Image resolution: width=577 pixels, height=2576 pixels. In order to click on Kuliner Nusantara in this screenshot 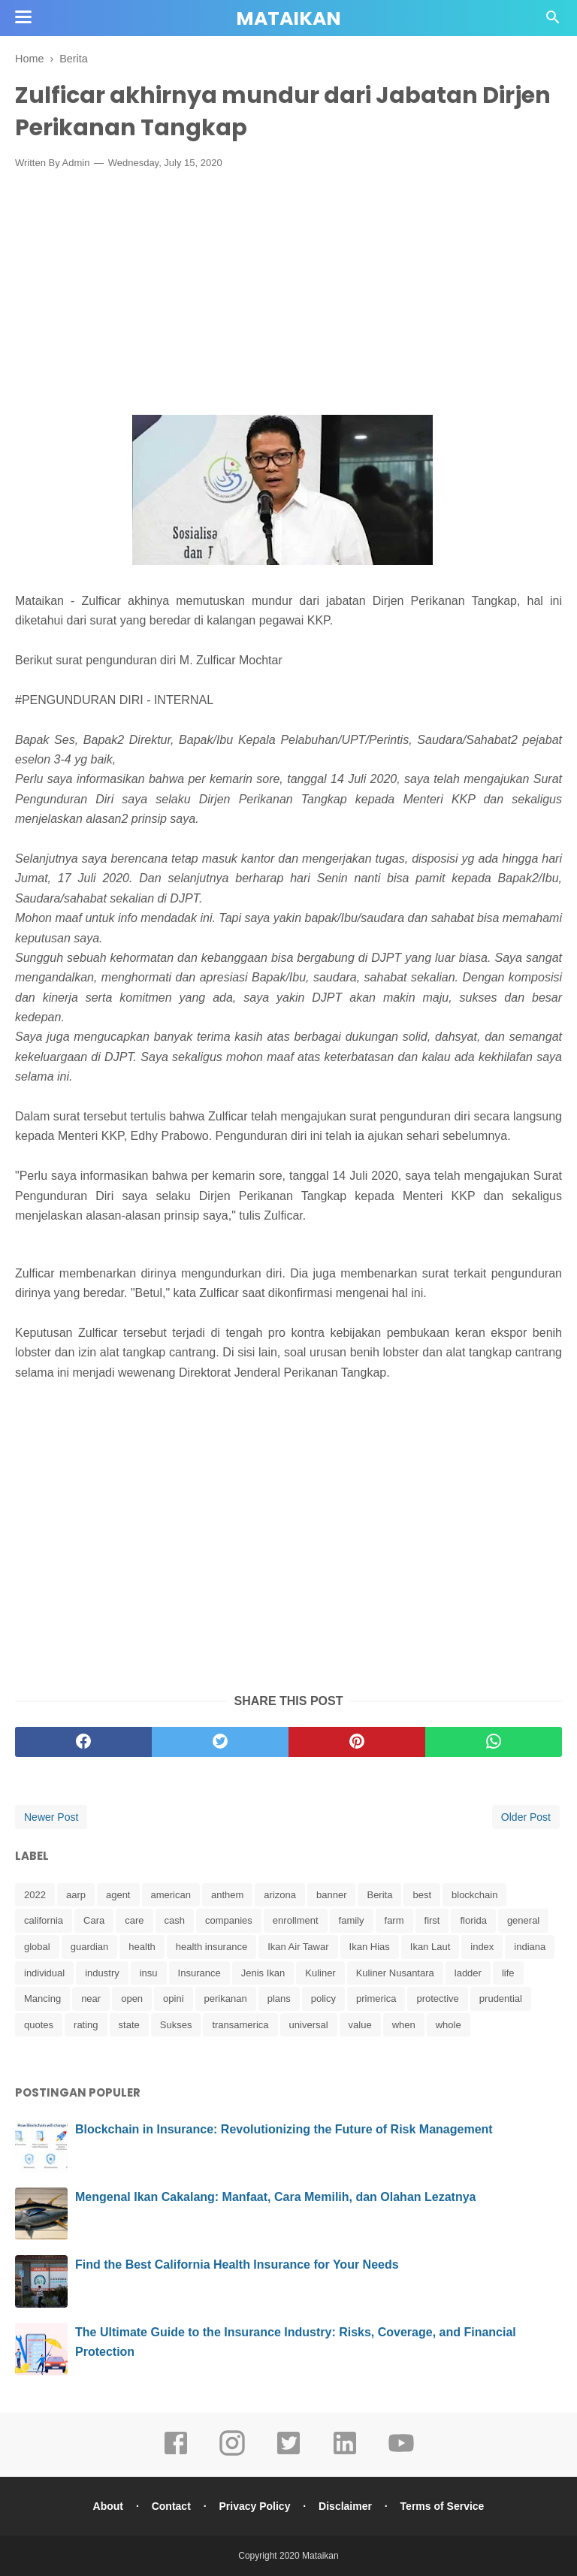, I will do `click(395, 1973)`.